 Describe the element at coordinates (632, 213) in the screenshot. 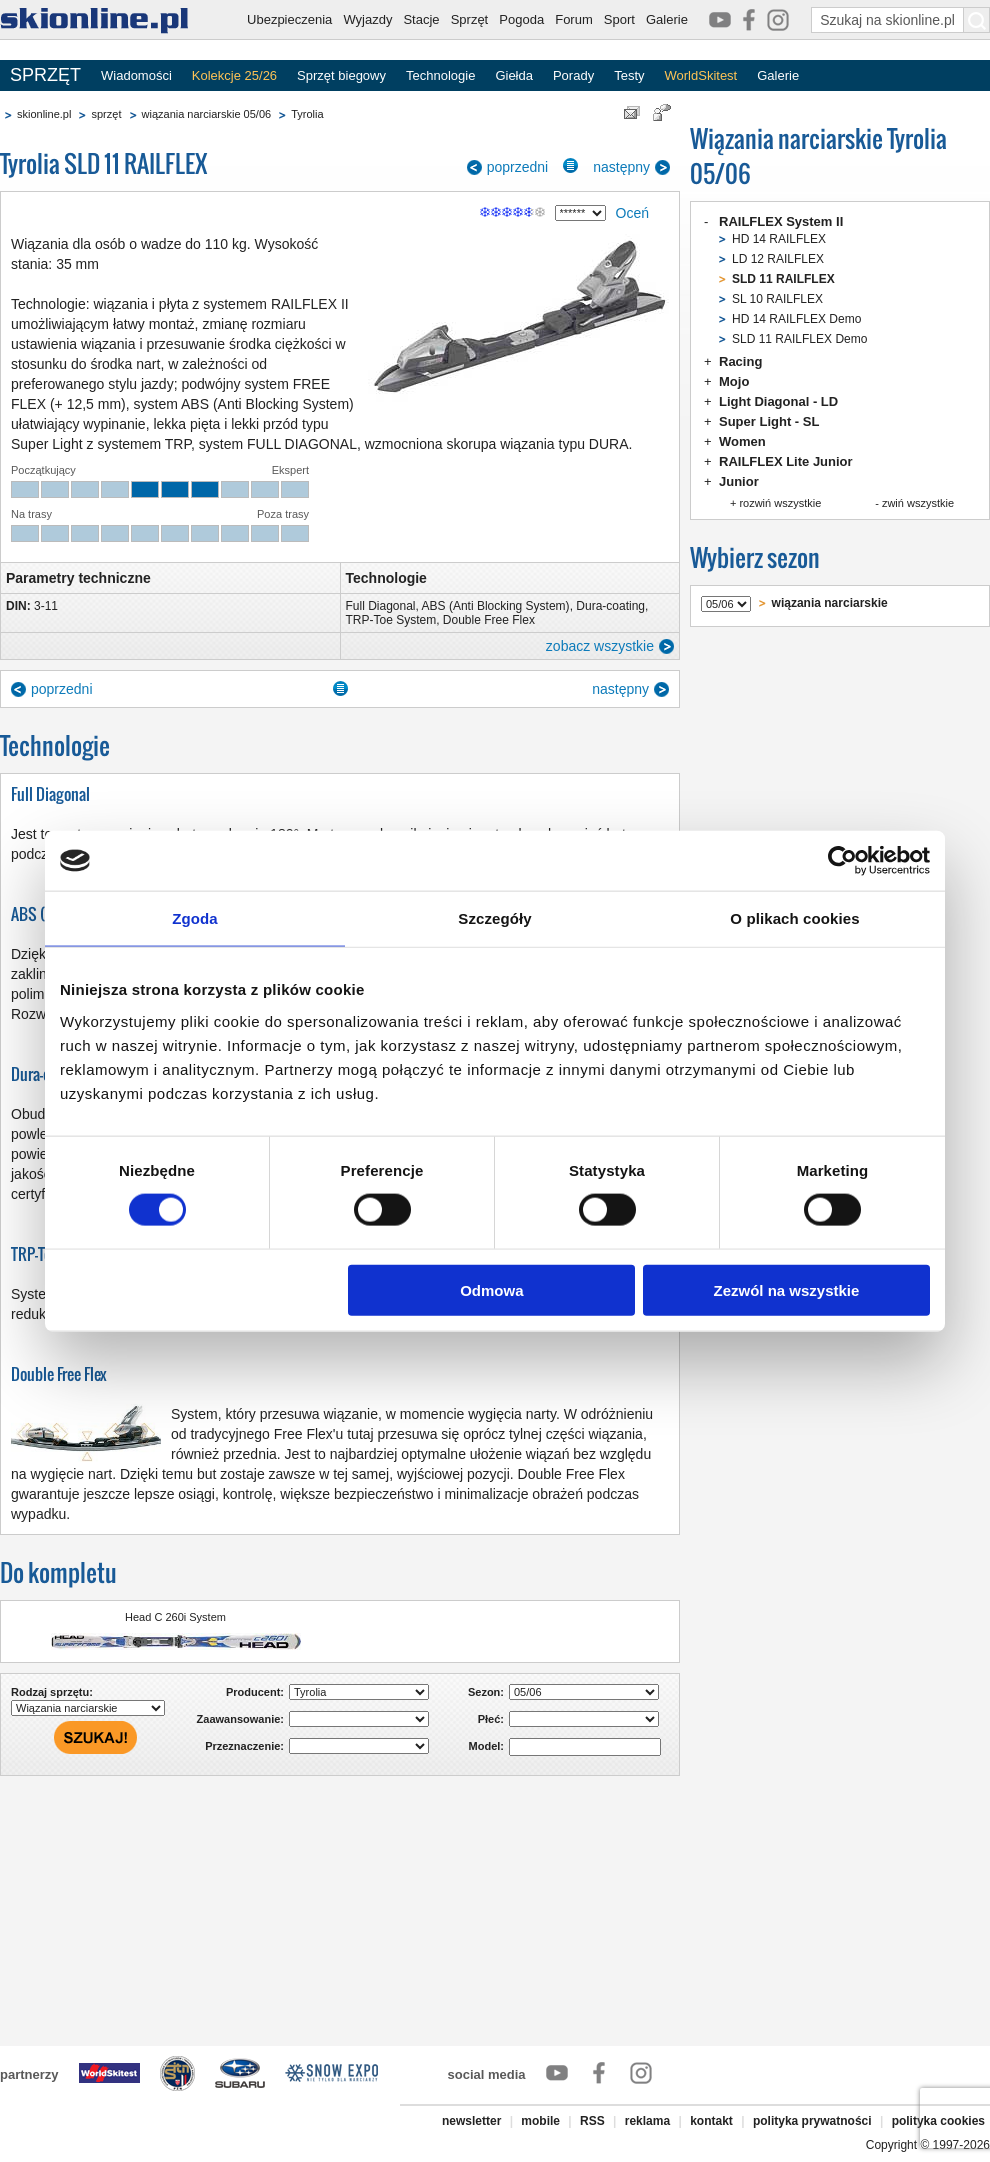

I see `Oceń` at that location.